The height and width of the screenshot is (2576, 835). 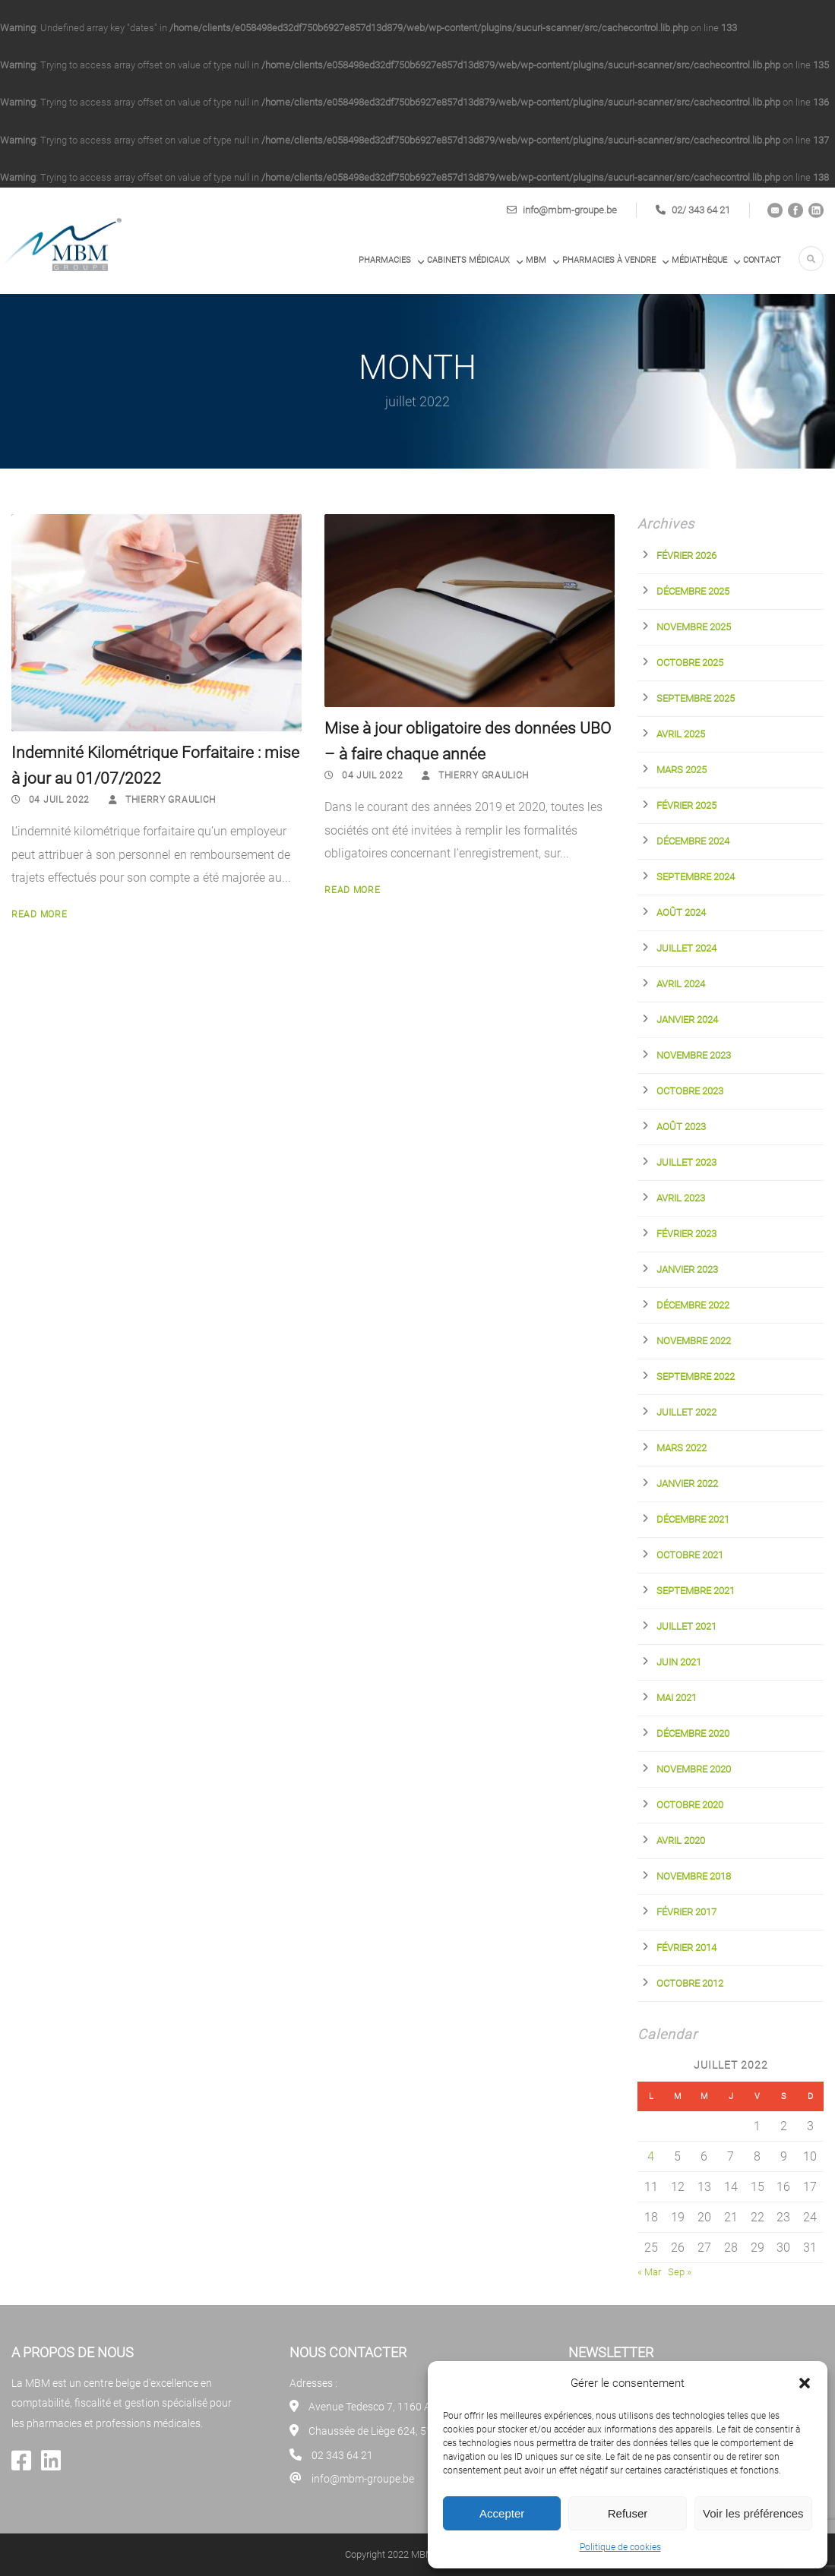 What do you see at coordinates (686, 1947) in the screenshot?
I see `février 2014` at bounding box center [686, 1947].